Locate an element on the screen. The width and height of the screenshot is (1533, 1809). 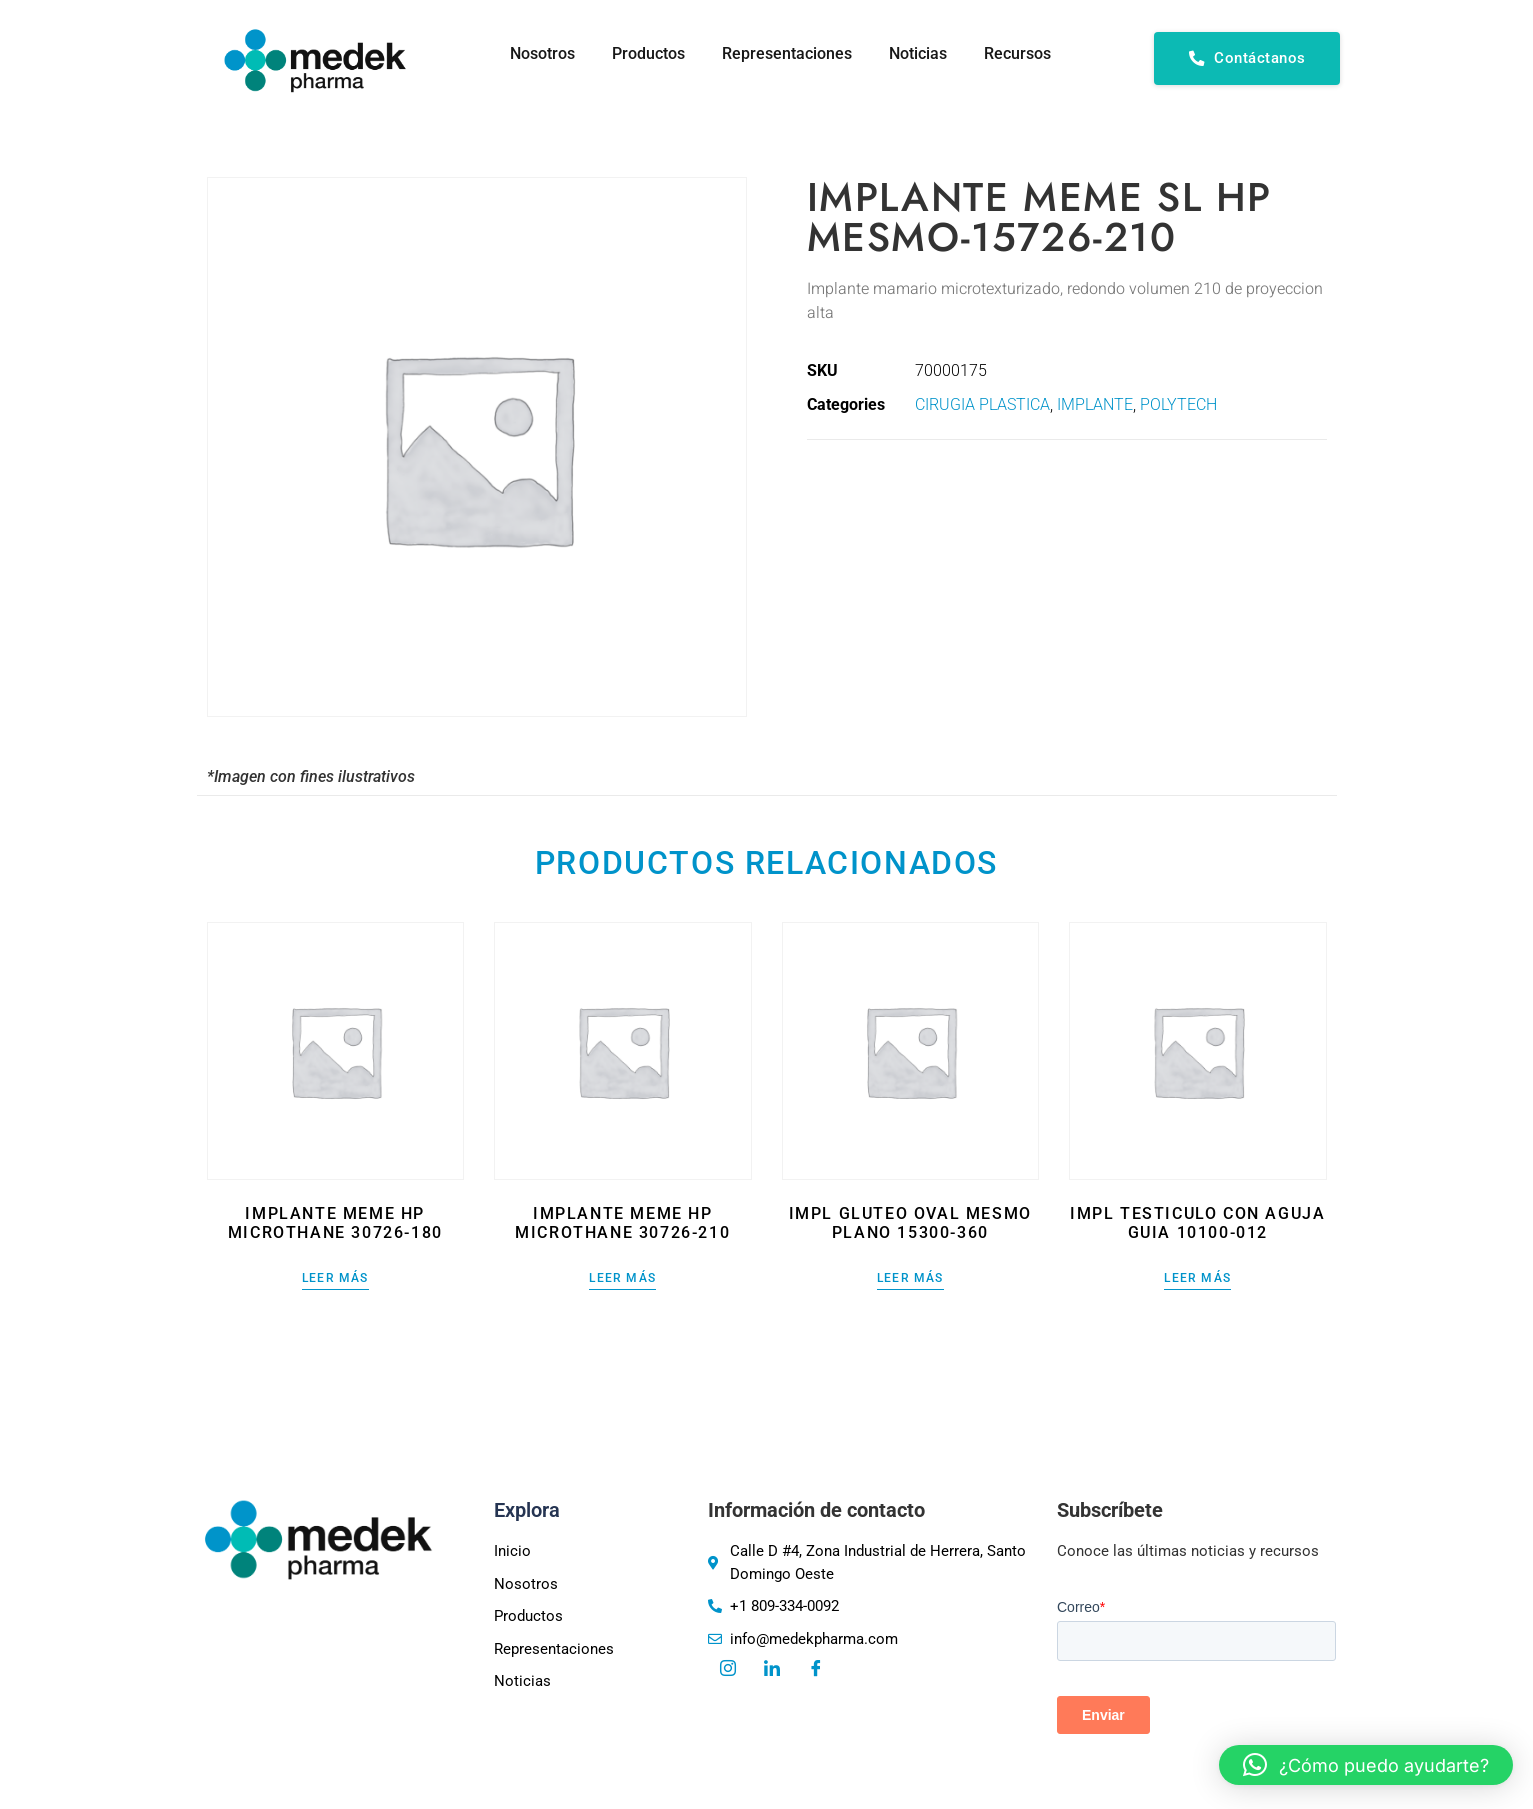
Noticias is located at coordinates (915, 53).